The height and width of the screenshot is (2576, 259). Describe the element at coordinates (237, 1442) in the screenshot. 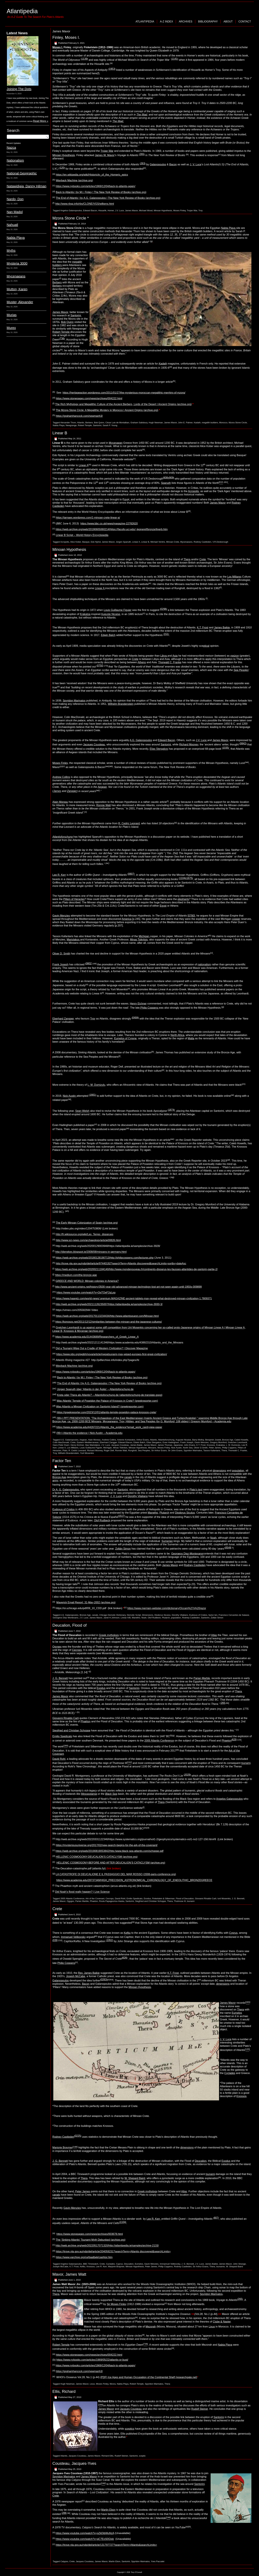

I see `Gretchen Leonhardt` at that location.